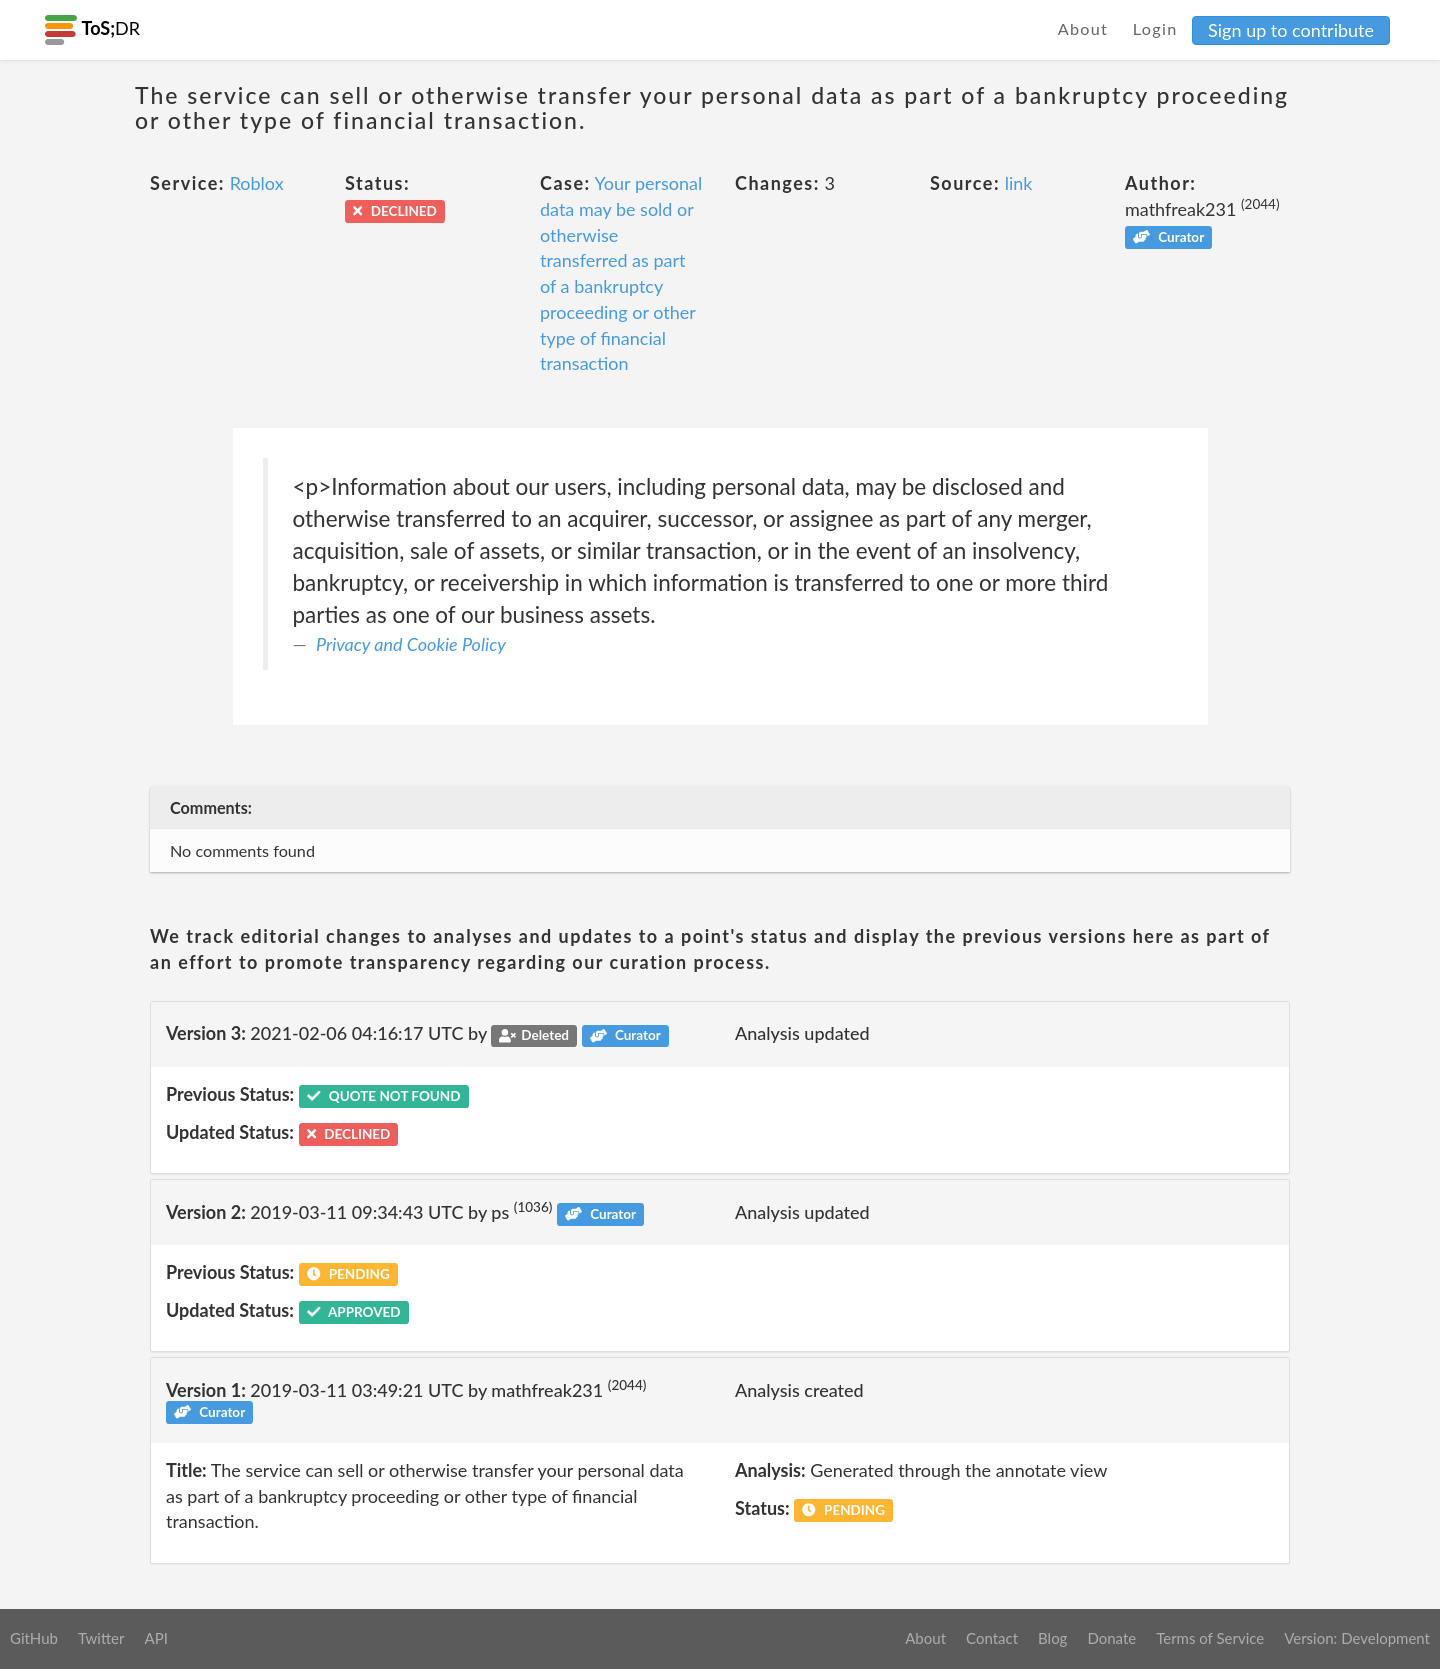 The image size is (1440, 1669). I want to click on Contact, so click(992, 1638).